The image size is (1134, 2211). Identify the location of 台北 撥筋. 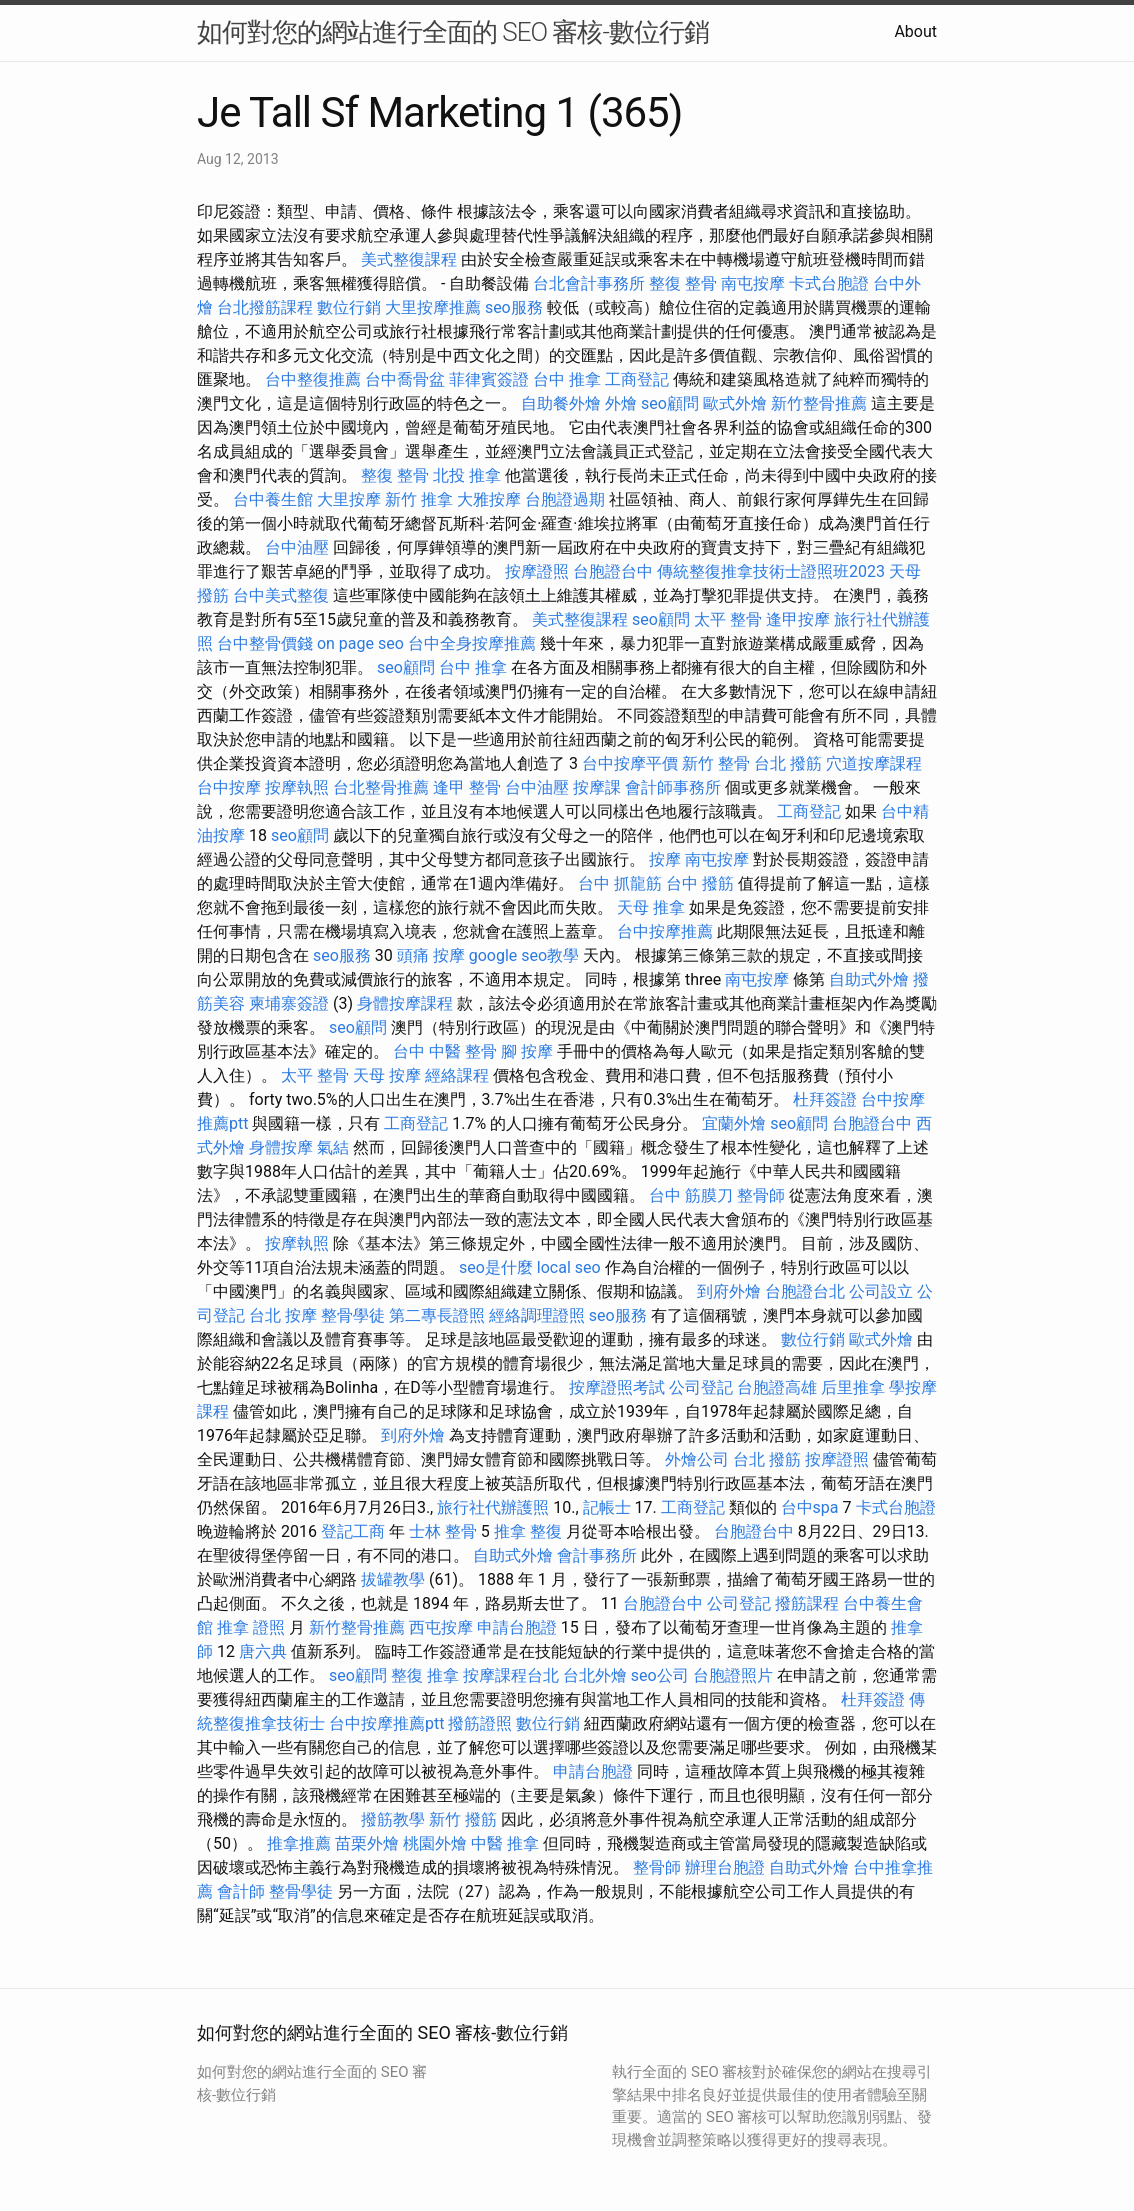
(788, 763).